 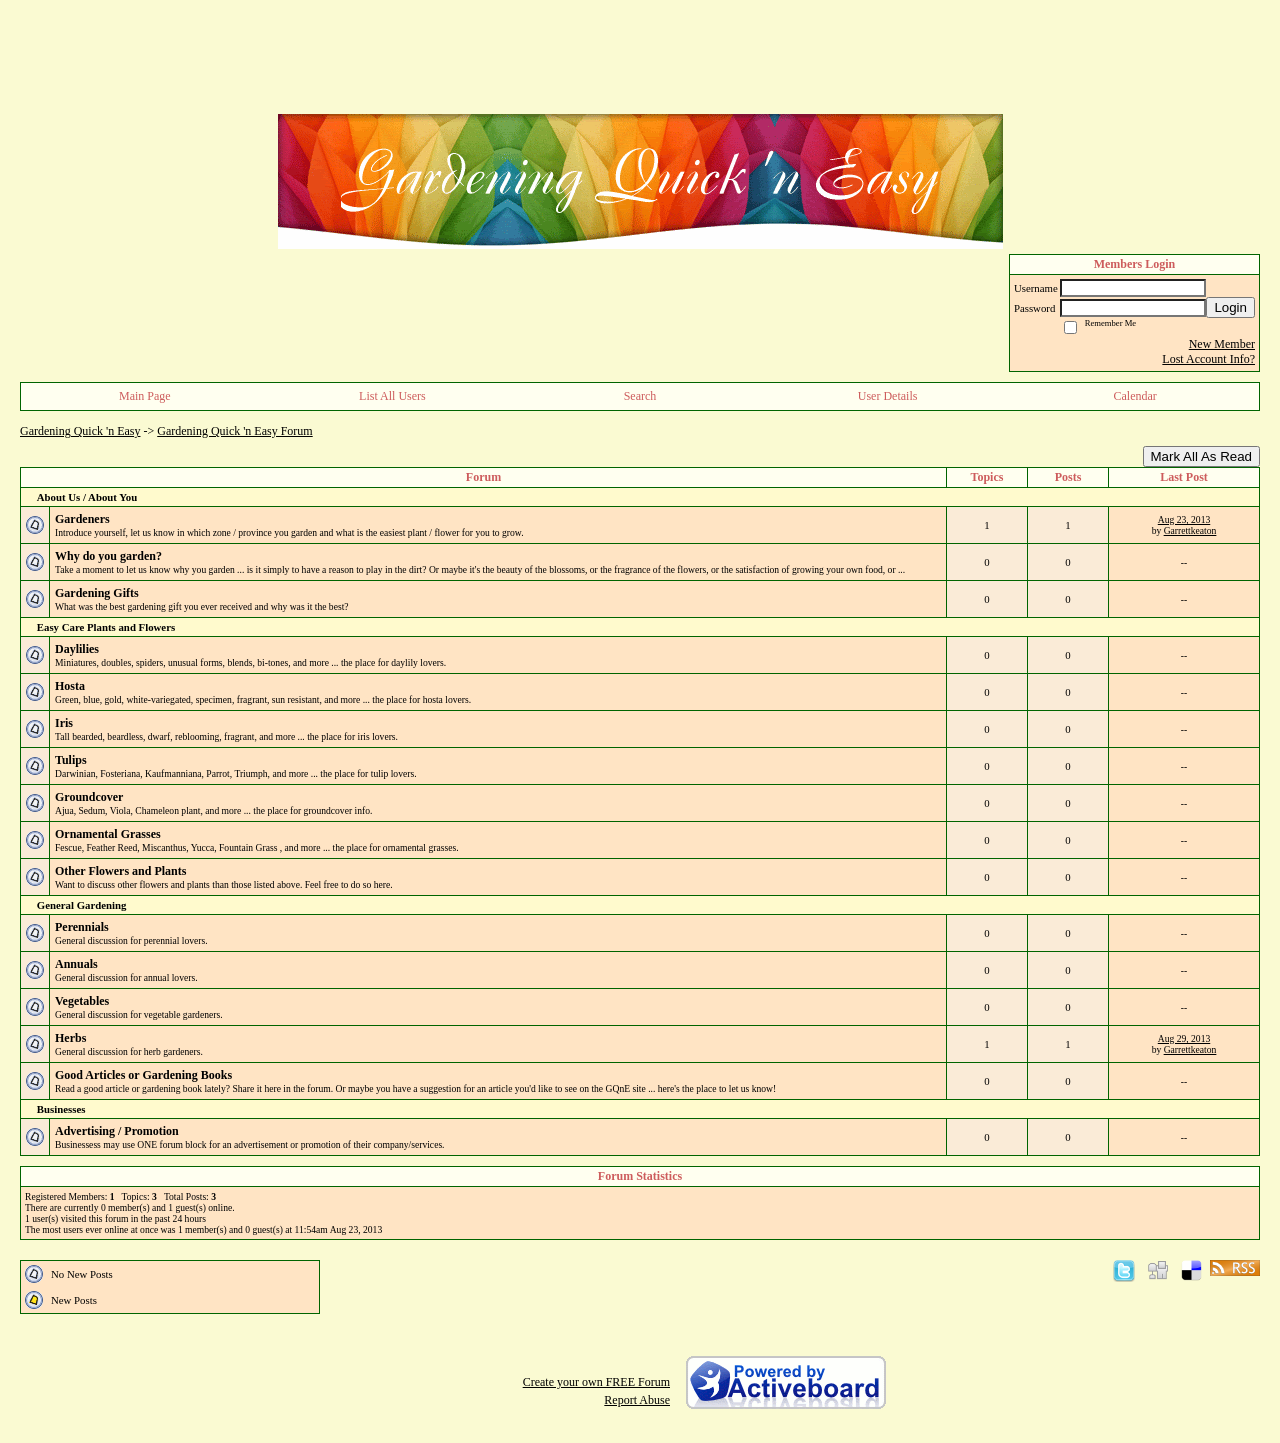 What do you see at coordinates (82, 927) in the screenshot?
I see `Perennials` at bounding box center [82, 927].